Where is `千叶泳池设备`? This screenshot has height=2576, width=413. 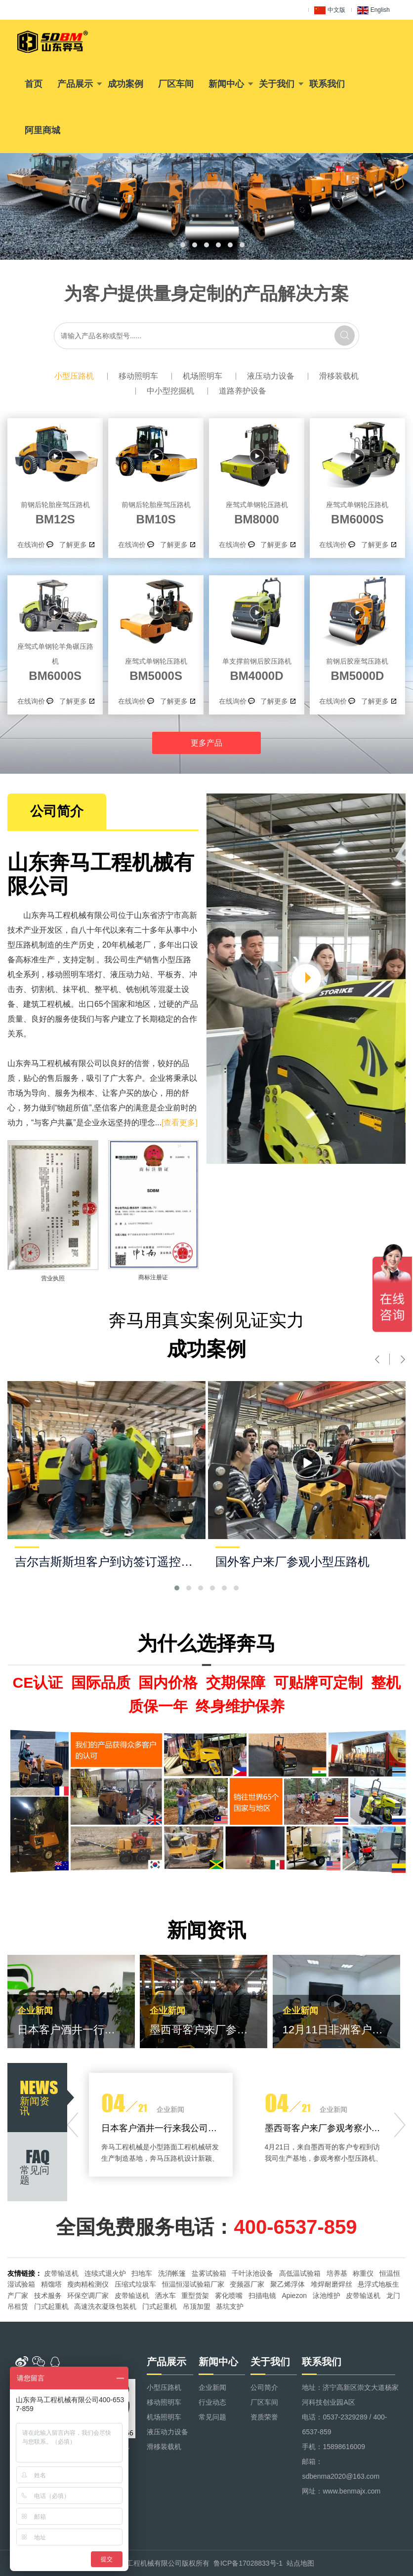 千叶泳池设备 is located at coordinates (252, 2273).